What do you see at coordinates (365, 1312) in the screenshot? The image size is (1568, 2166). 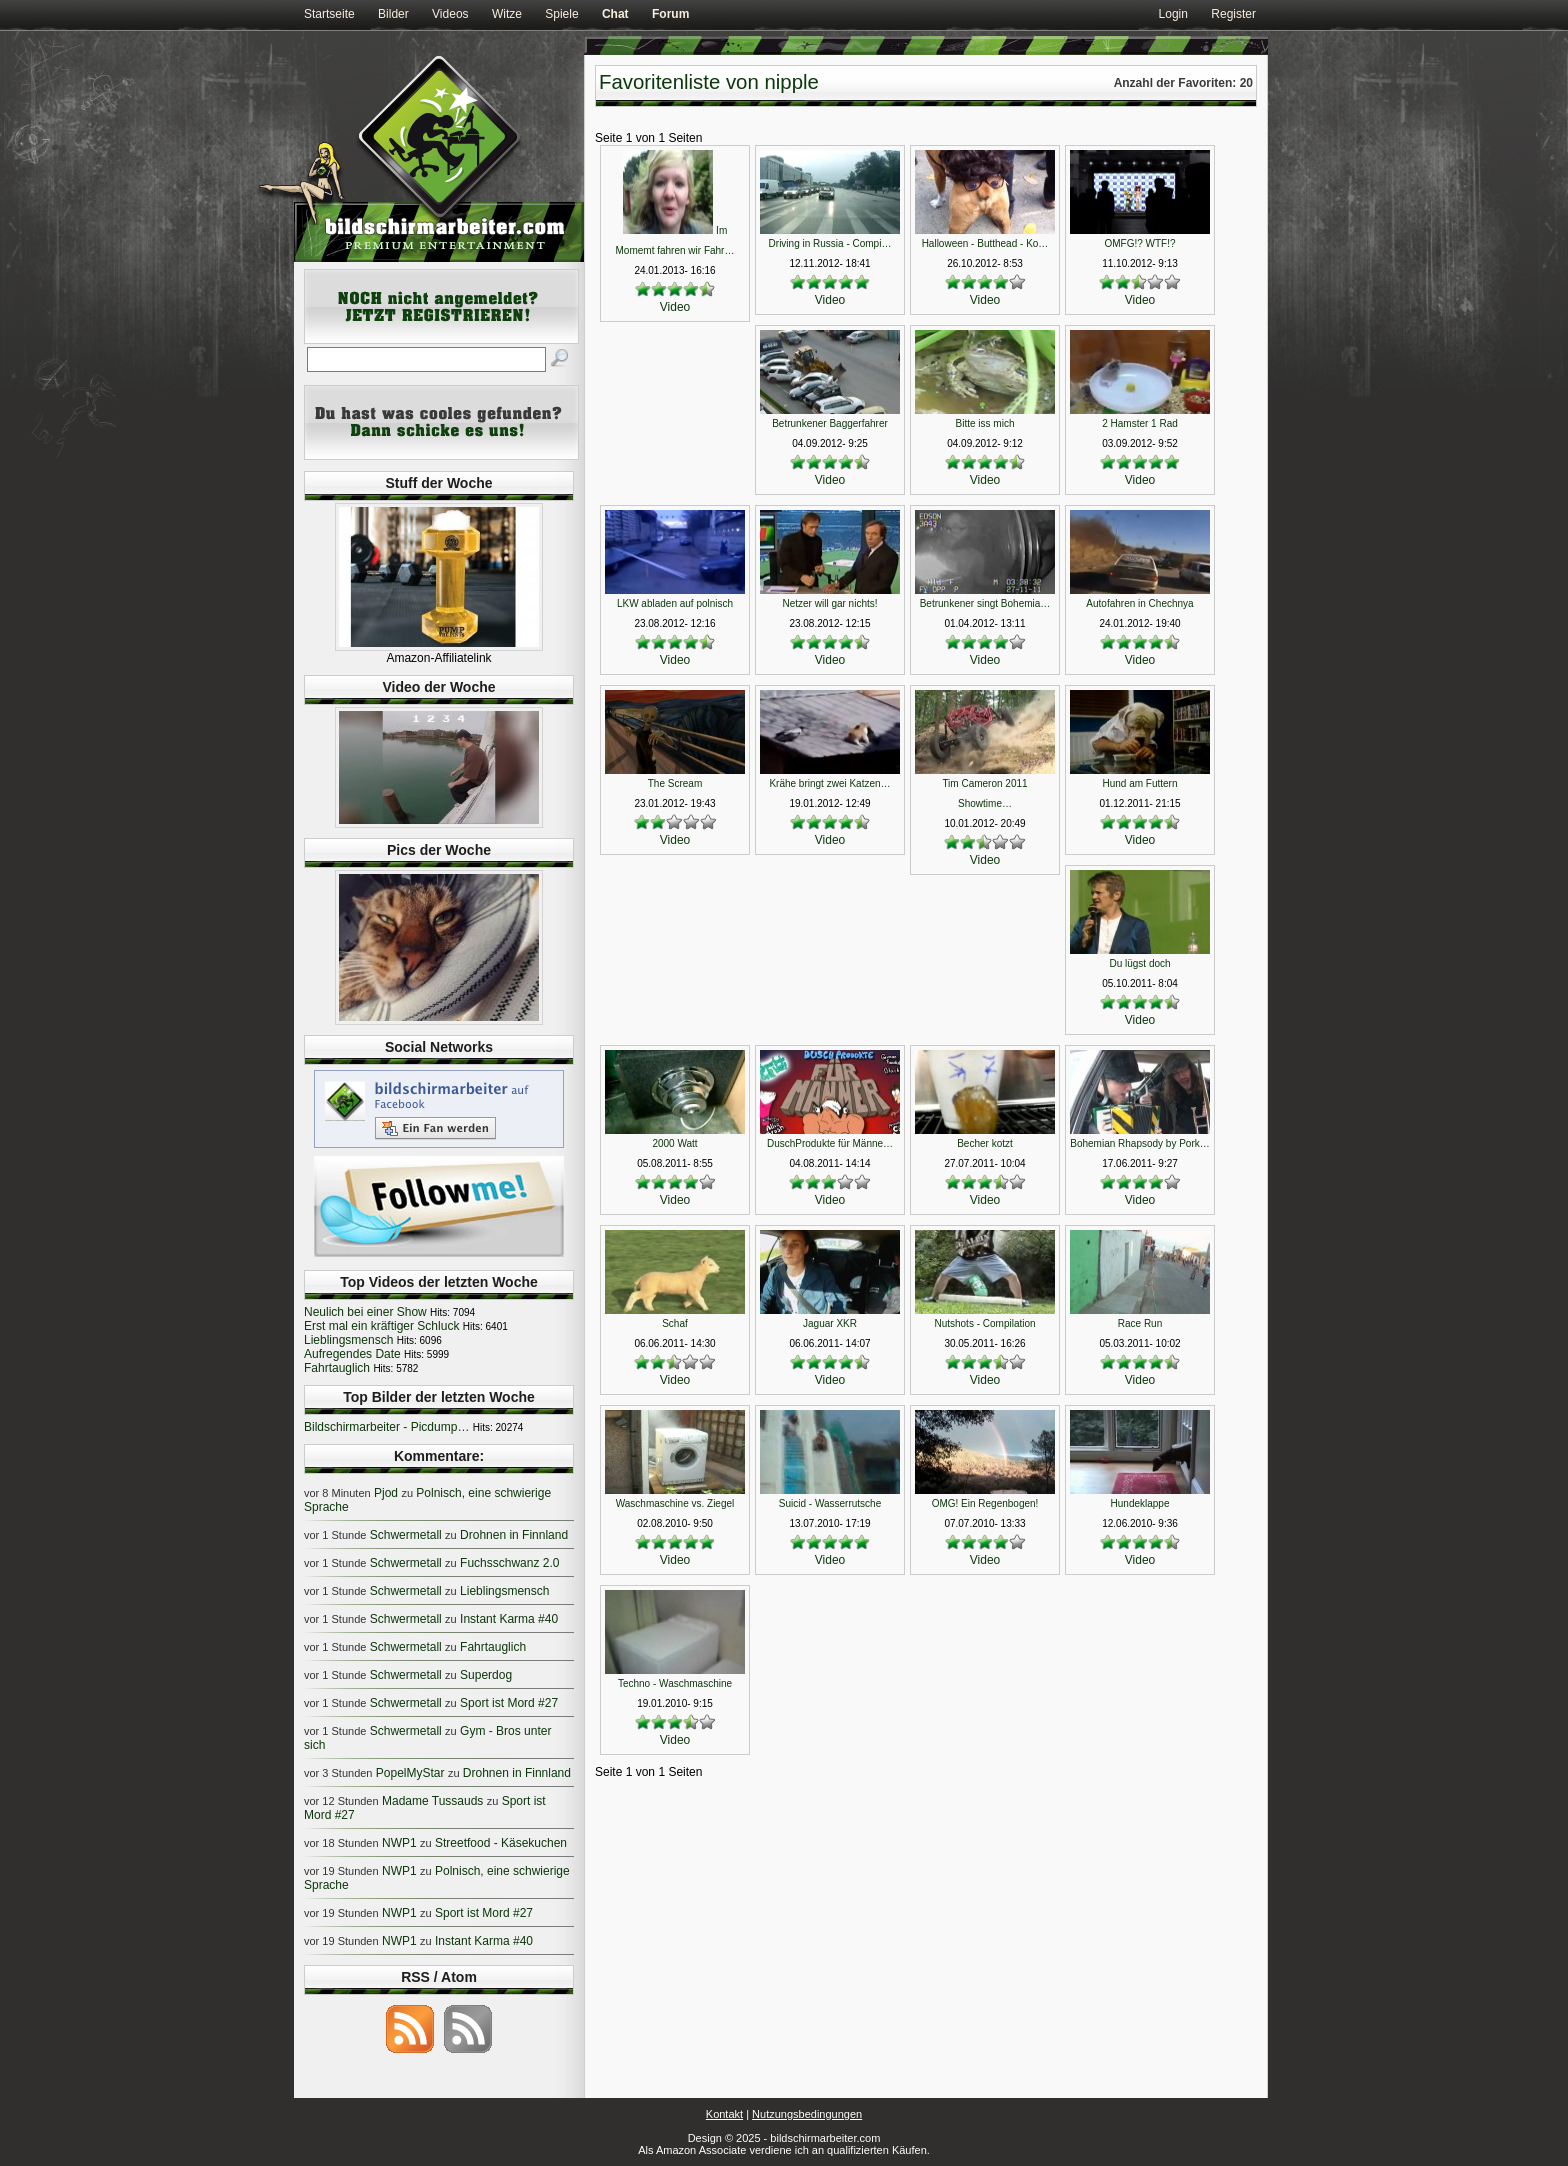 I see `Neulich bei einer Show` at bounding box center [365, 1312].